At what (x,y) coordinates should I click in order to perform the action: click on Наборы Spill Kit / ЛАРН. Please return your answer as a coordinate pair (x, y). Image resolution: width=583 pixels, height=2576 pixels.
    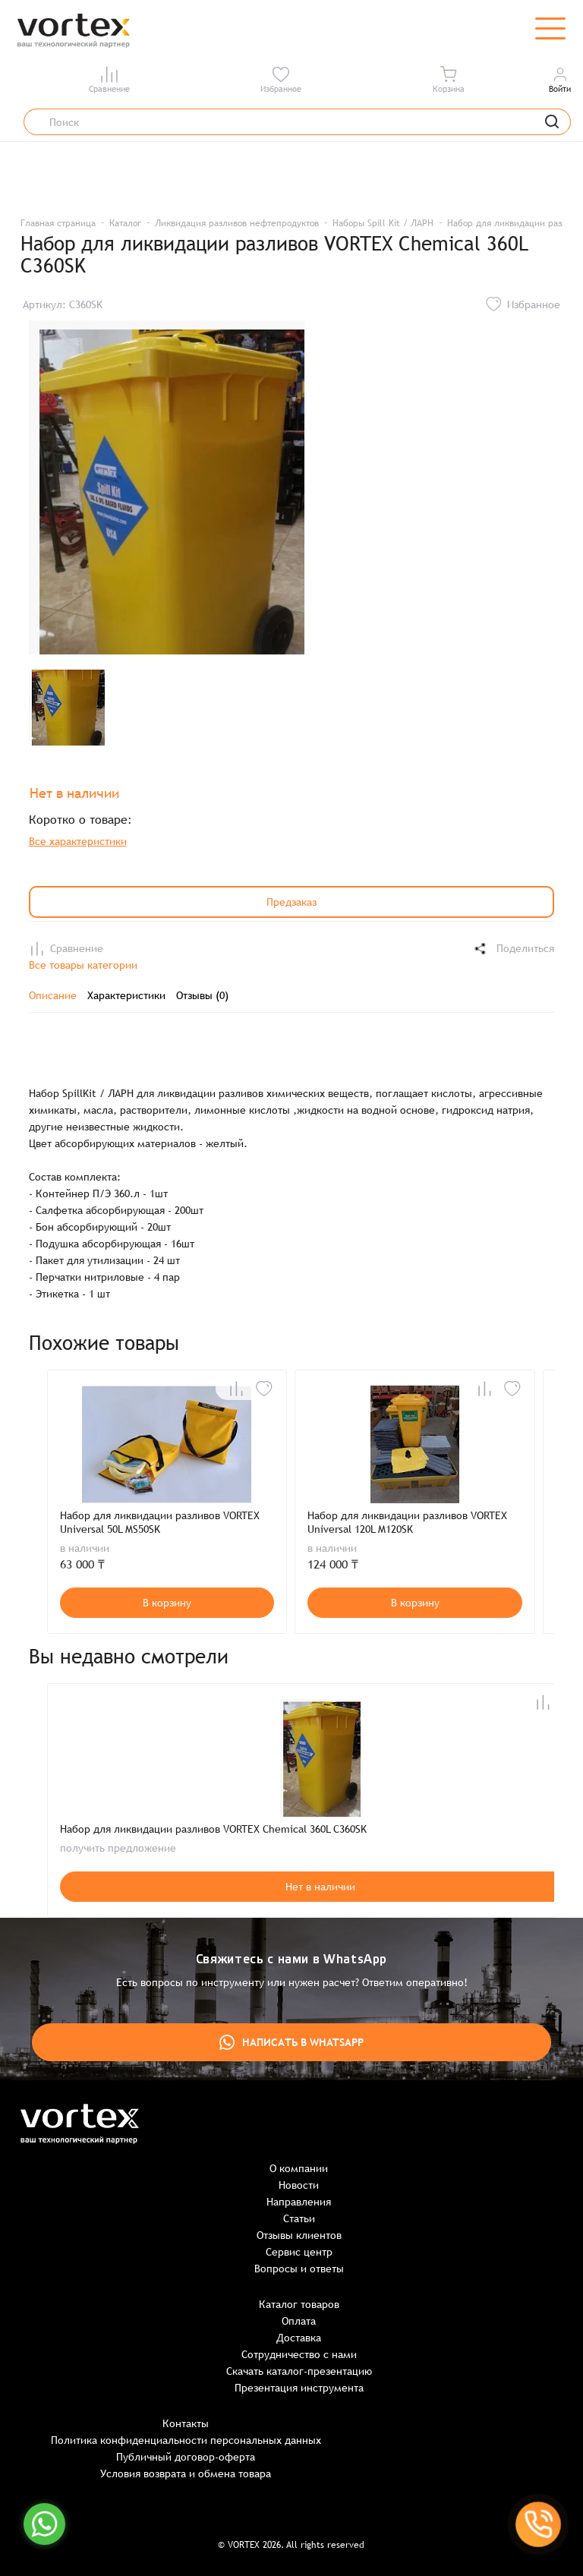
    Looking at the image, I should click on (382, 223).